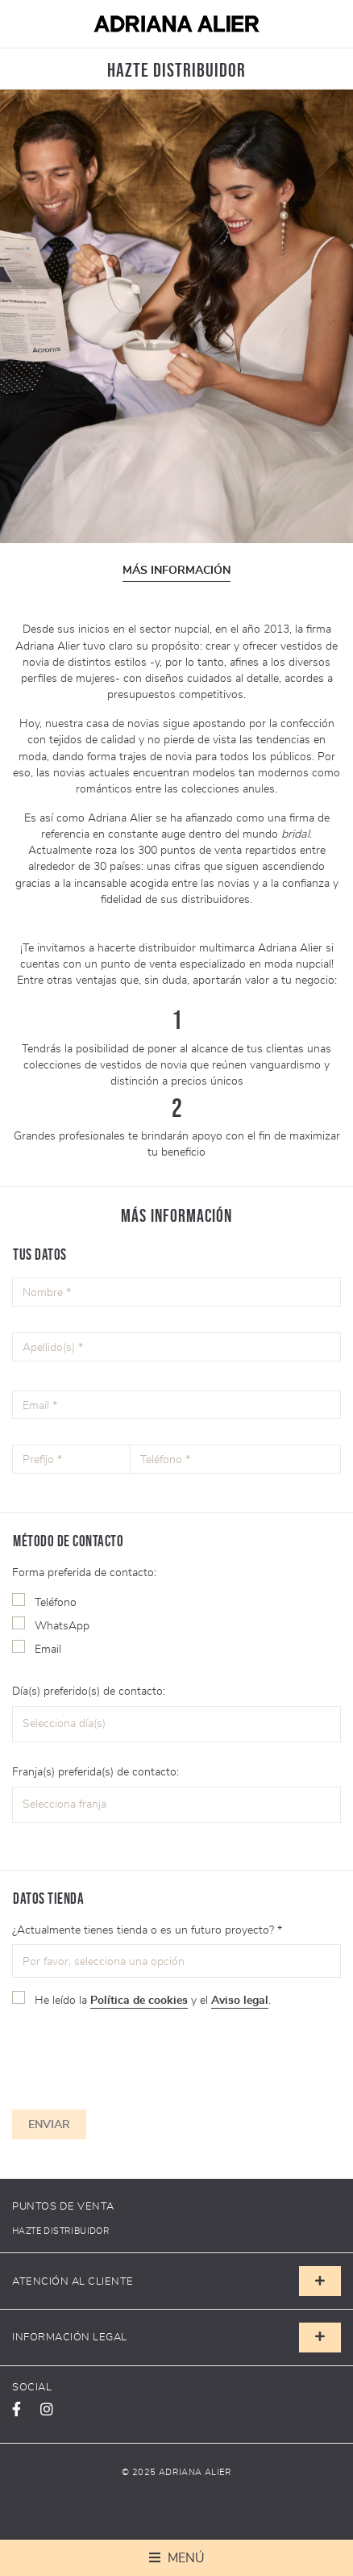  What do you see at coordinates (147, 1930) in the screenshot?
I see `¿Actualmente tienes tienda o es un futuro proyecto? *` at bounding box center [147, 1930].